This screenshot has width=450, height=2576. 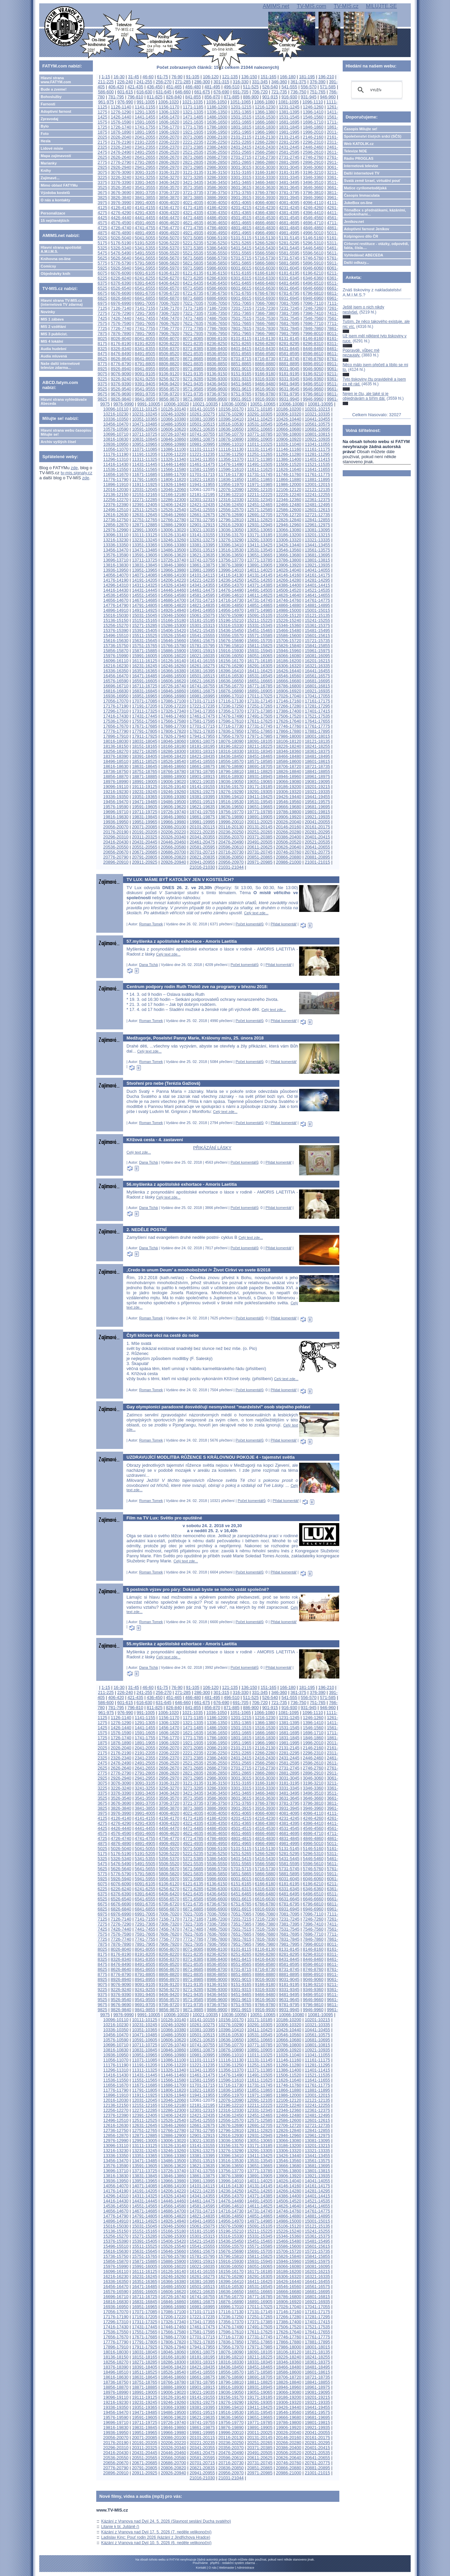 I want to click on 6736-6750, so click(x=217, y=293).